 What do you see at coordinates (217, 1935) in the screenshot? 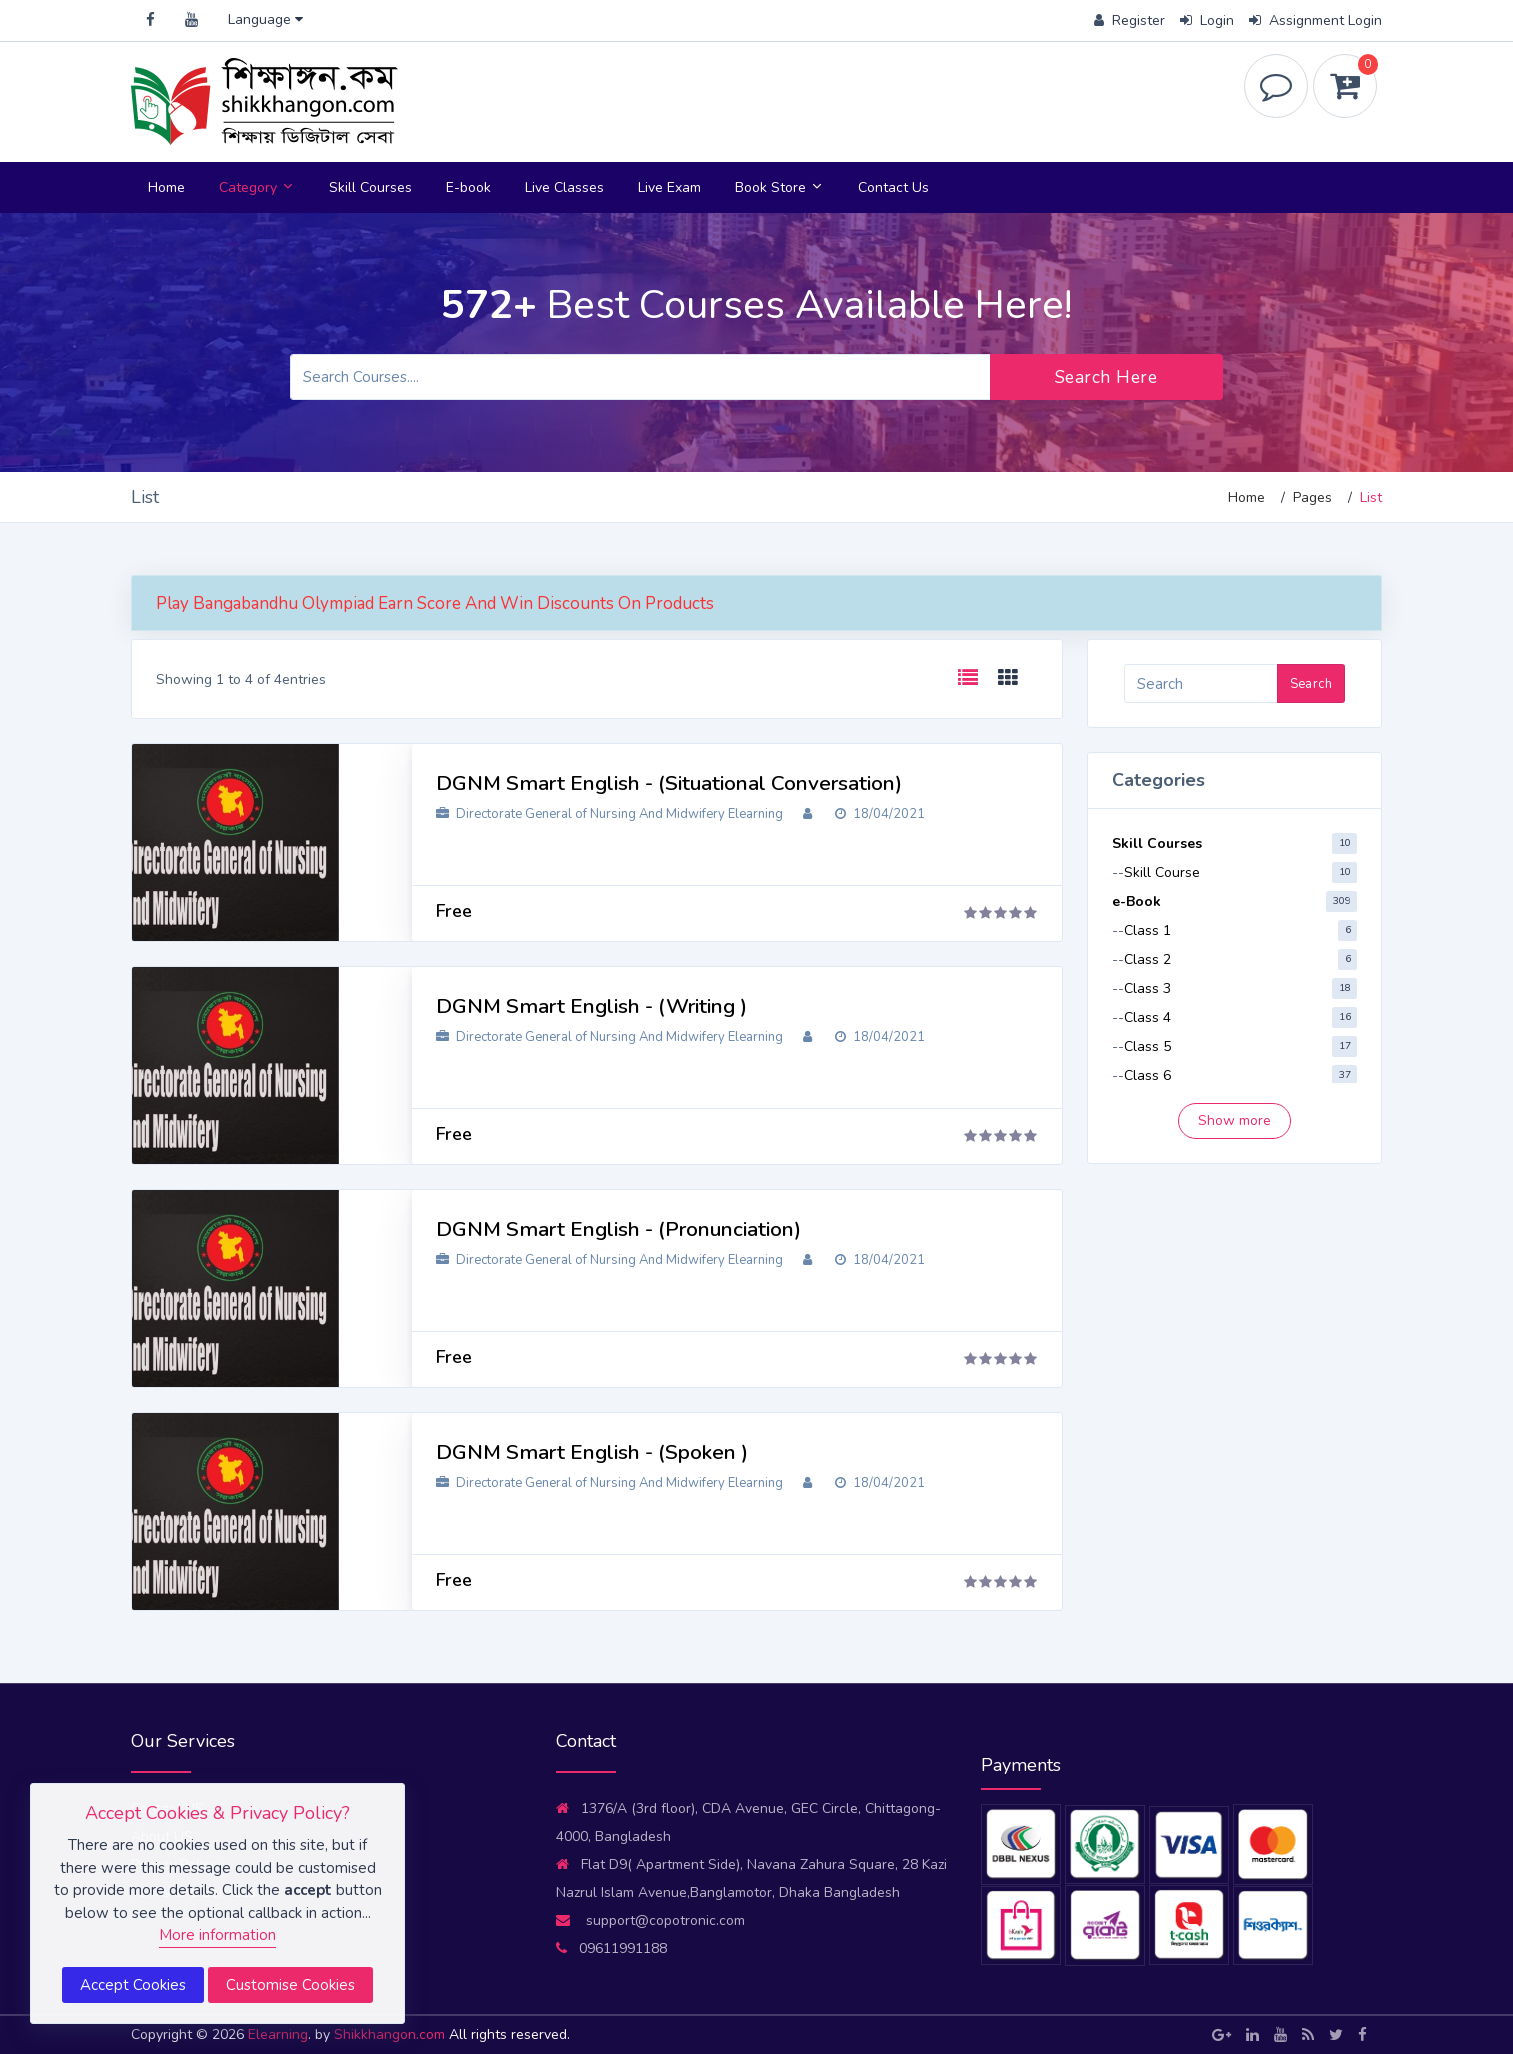
I see `More information` at bounding box center [217, 1935].